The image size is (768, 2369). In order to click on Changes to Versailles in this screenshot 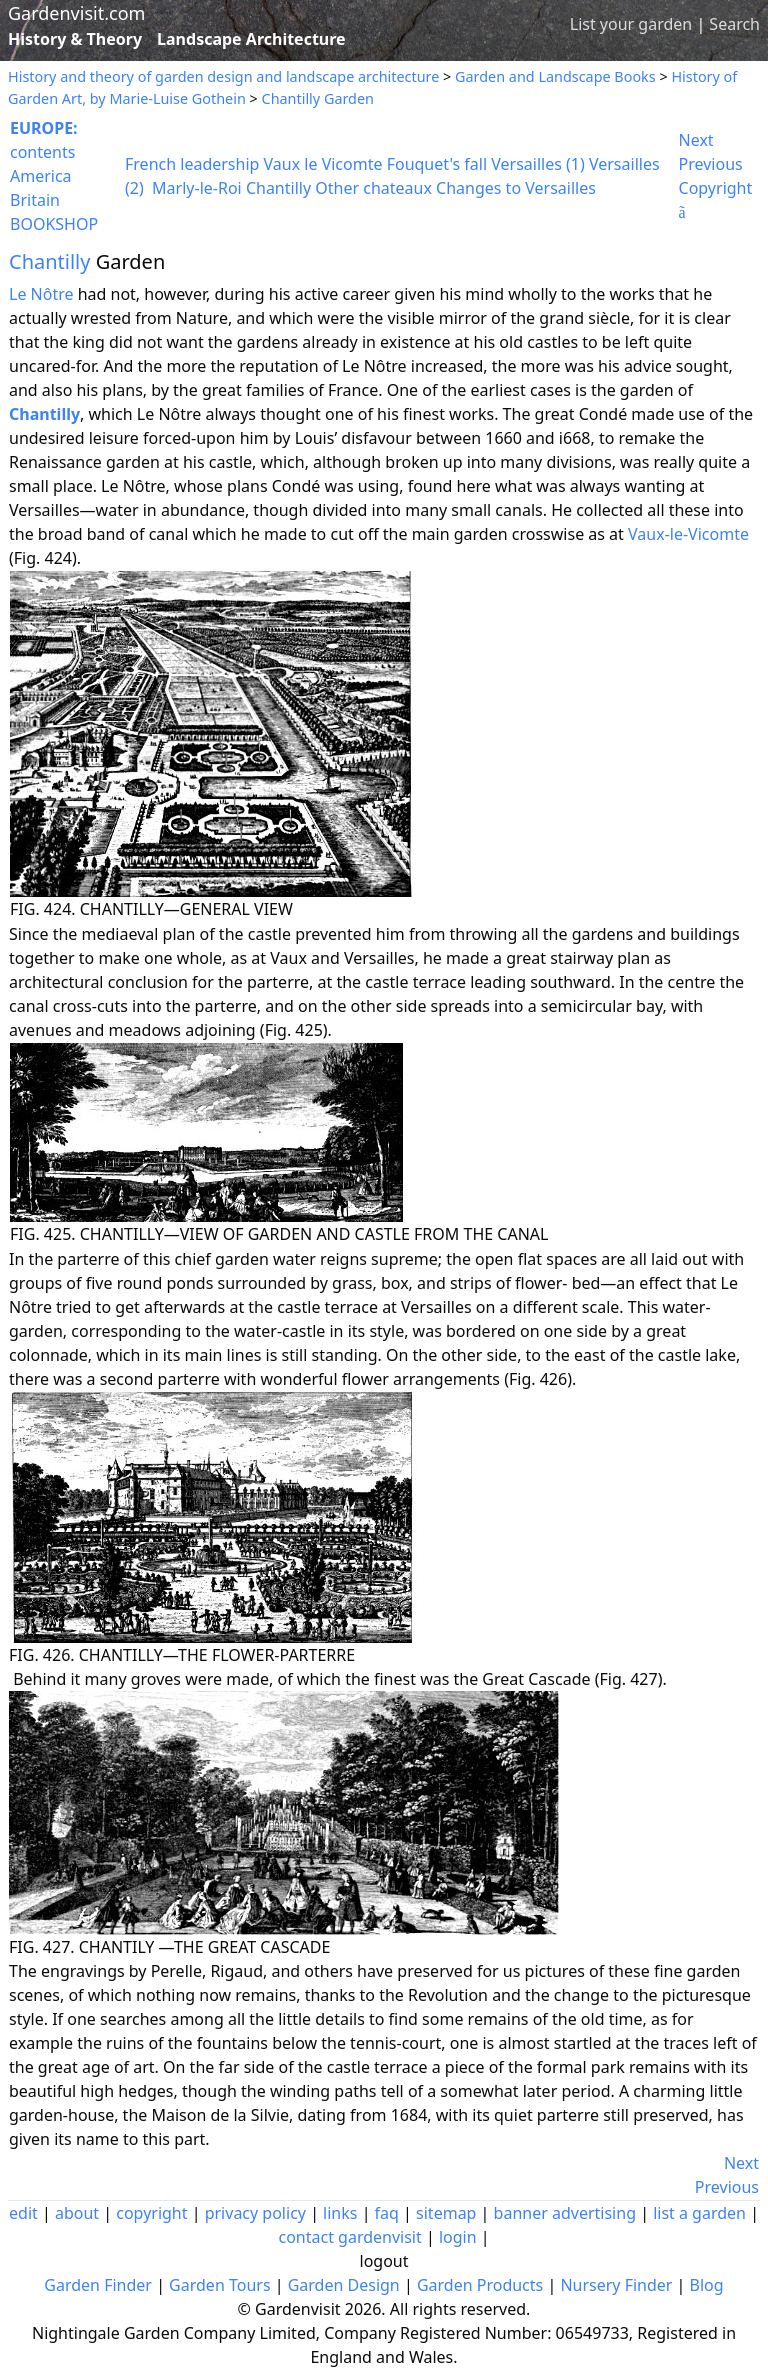, I will do `click(516, 188)`.